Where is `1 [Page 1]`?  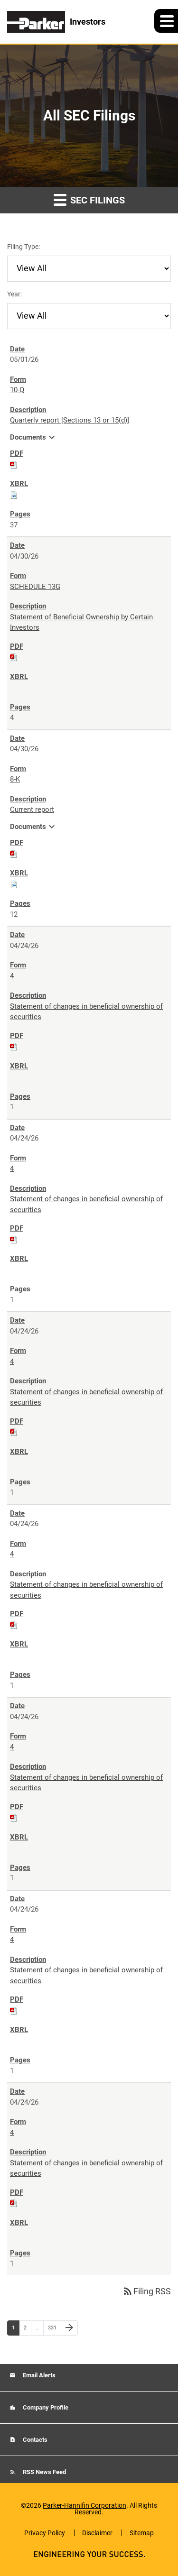
1 [Page 1] is located at coordinates (15, 2330).